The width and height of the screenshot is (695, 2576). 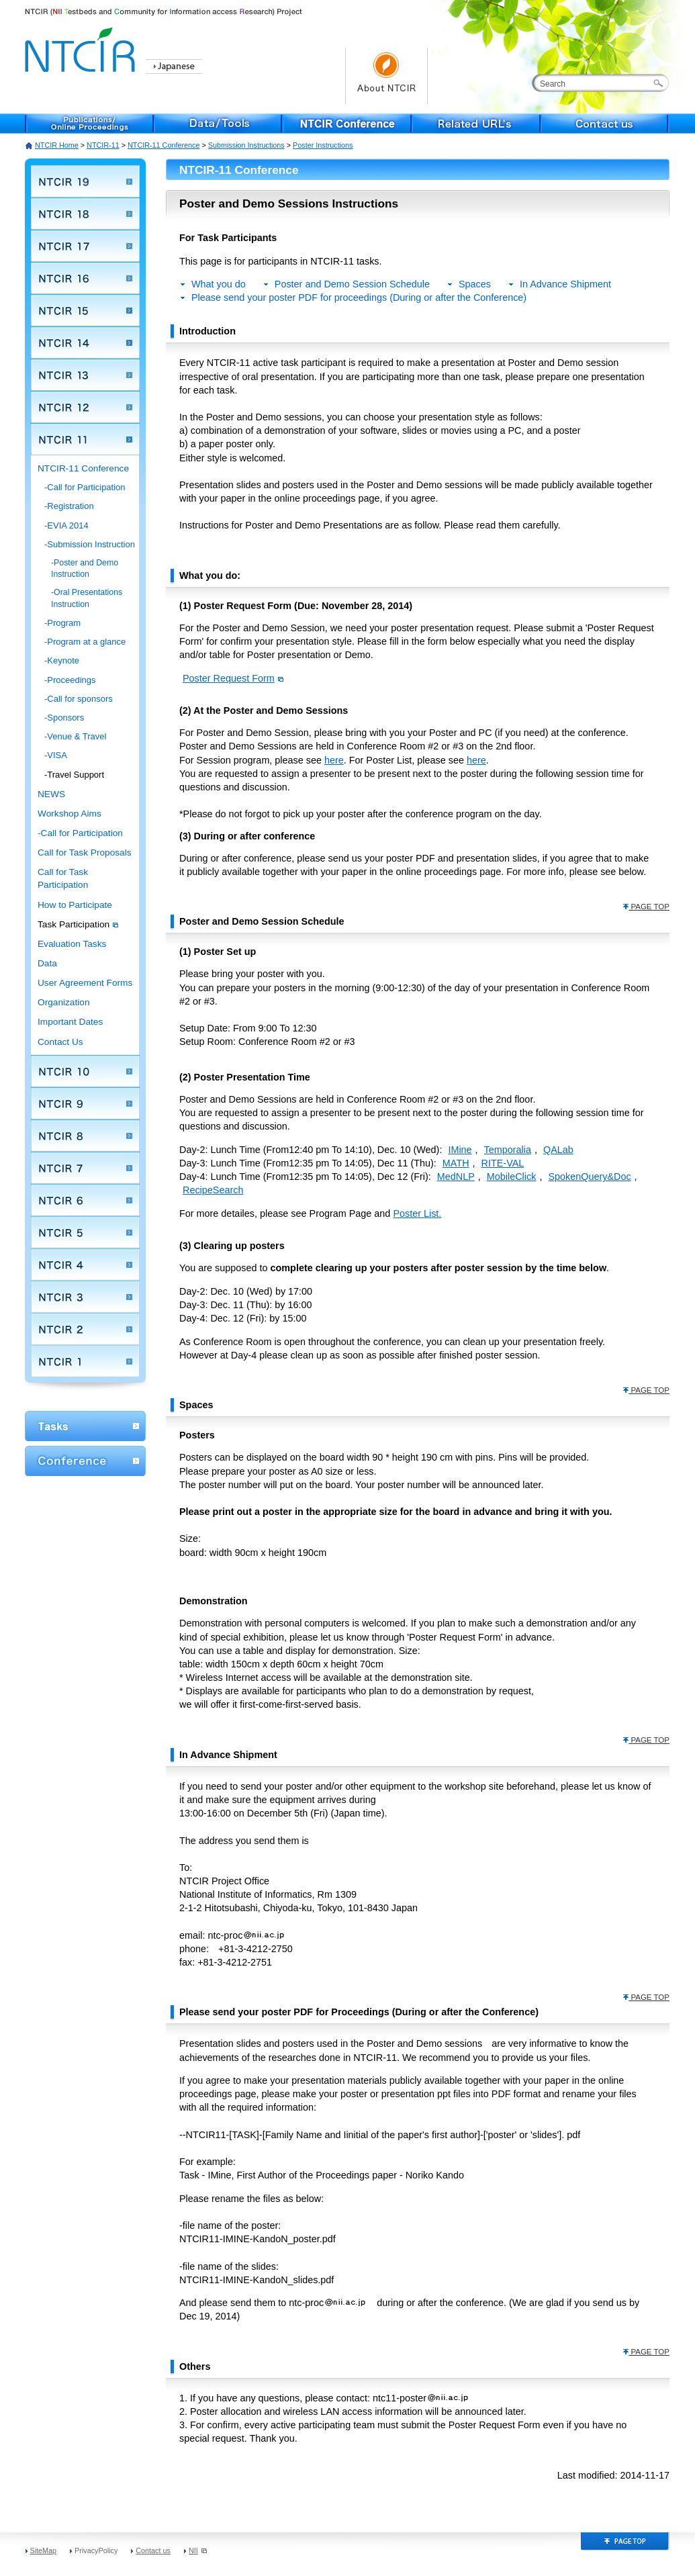 I want to click on (2) Poster Presentation Time, so click(x=244, y=1077).